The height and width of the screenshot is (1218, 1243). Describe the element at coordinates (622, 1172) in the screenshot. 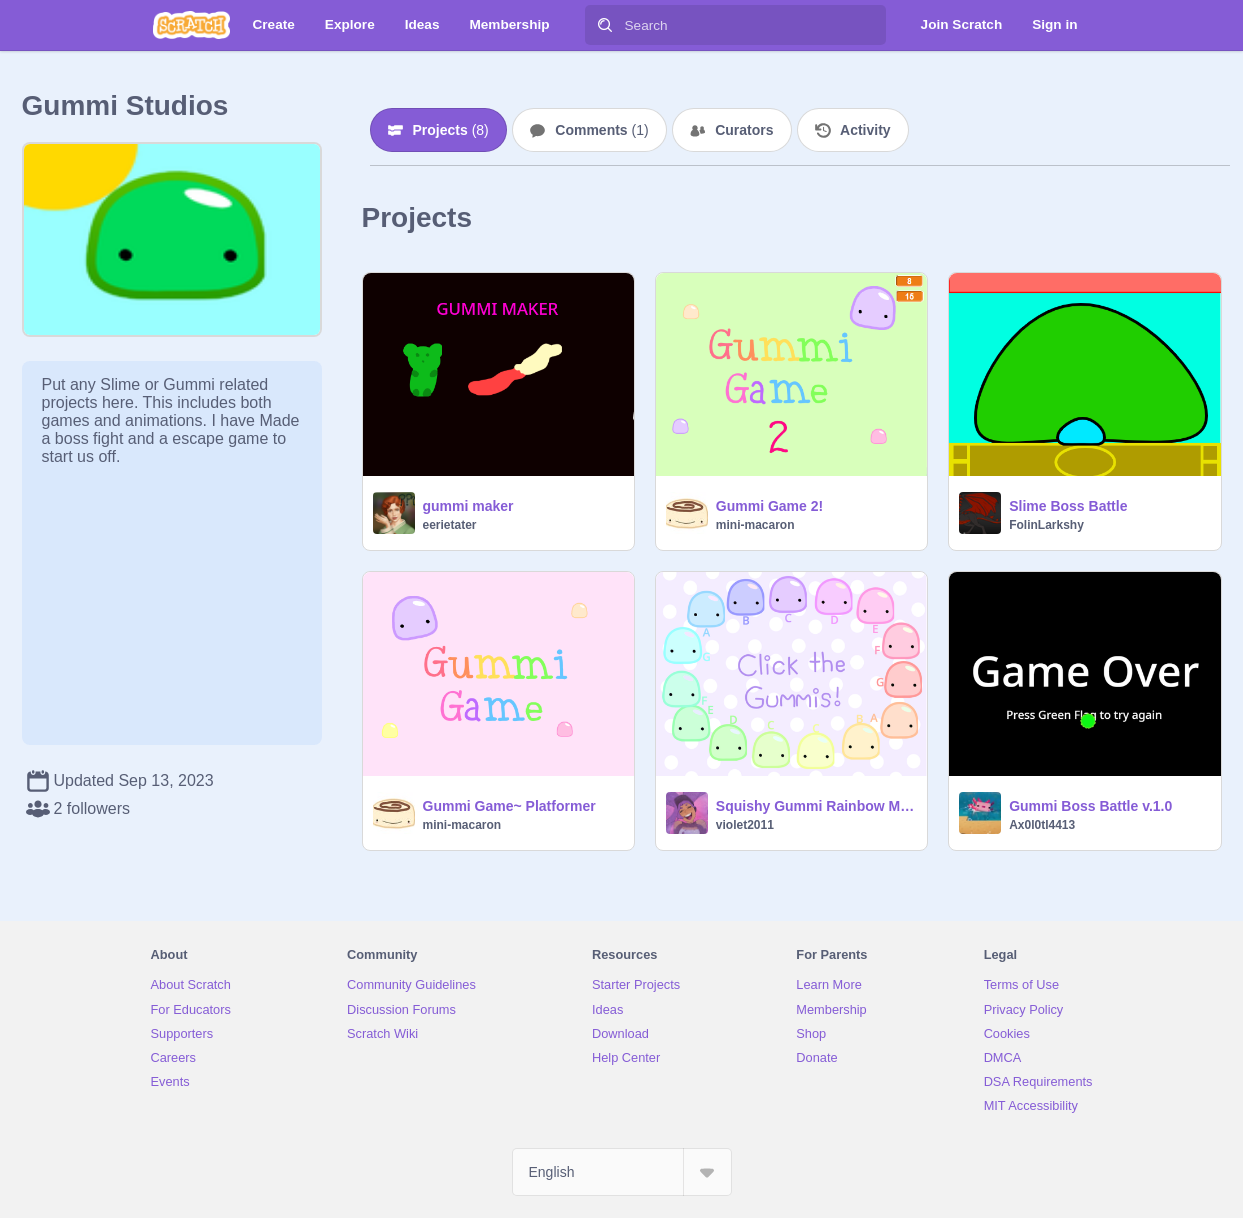

I see `[Select Language]` at that location.